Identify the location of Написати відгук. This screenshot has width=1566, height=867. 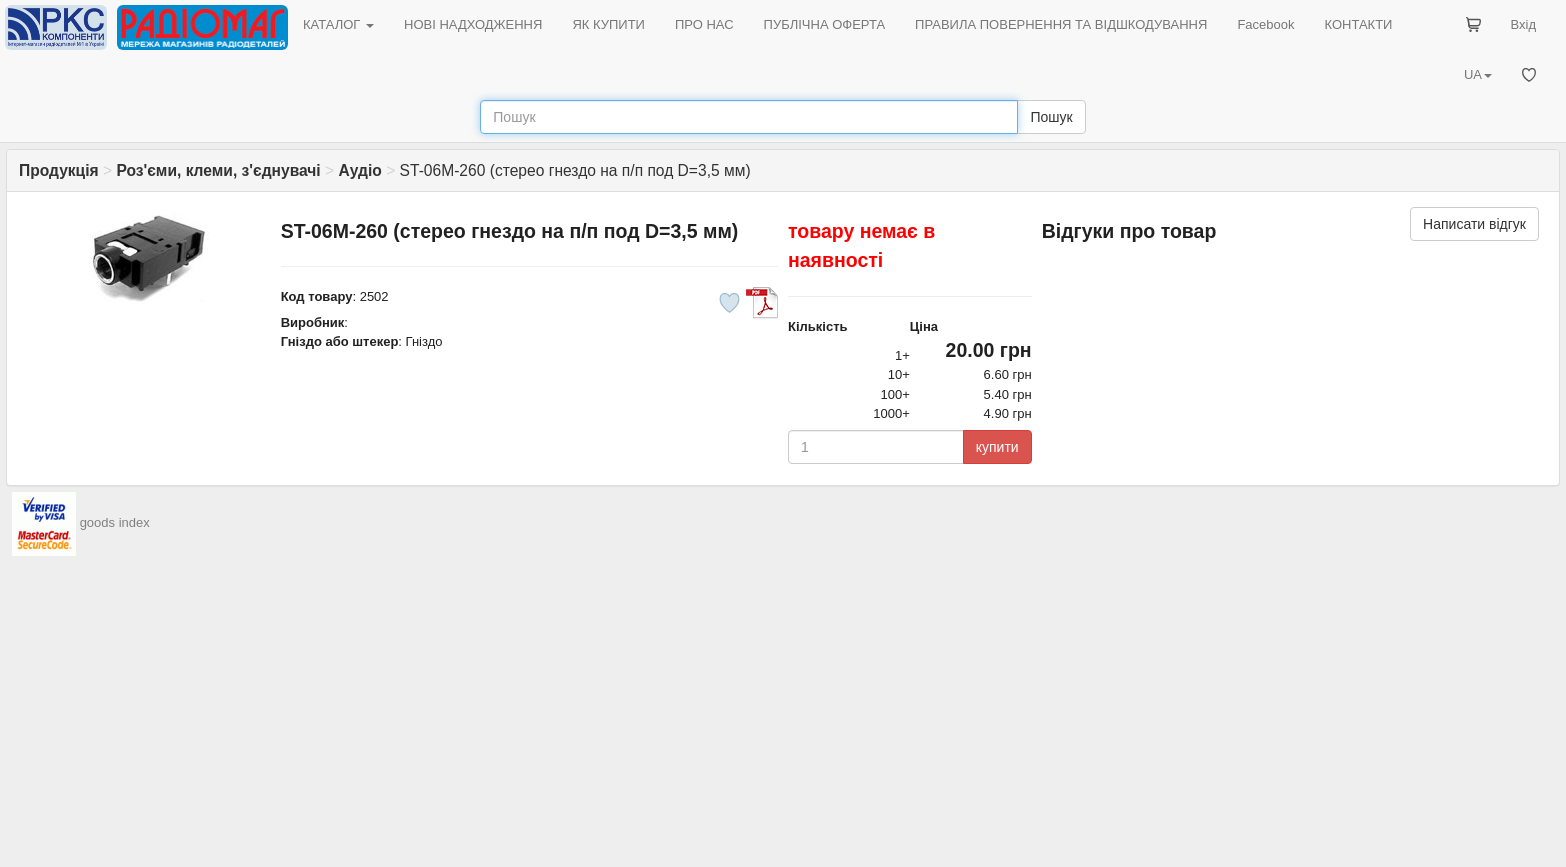
(1474, 224).